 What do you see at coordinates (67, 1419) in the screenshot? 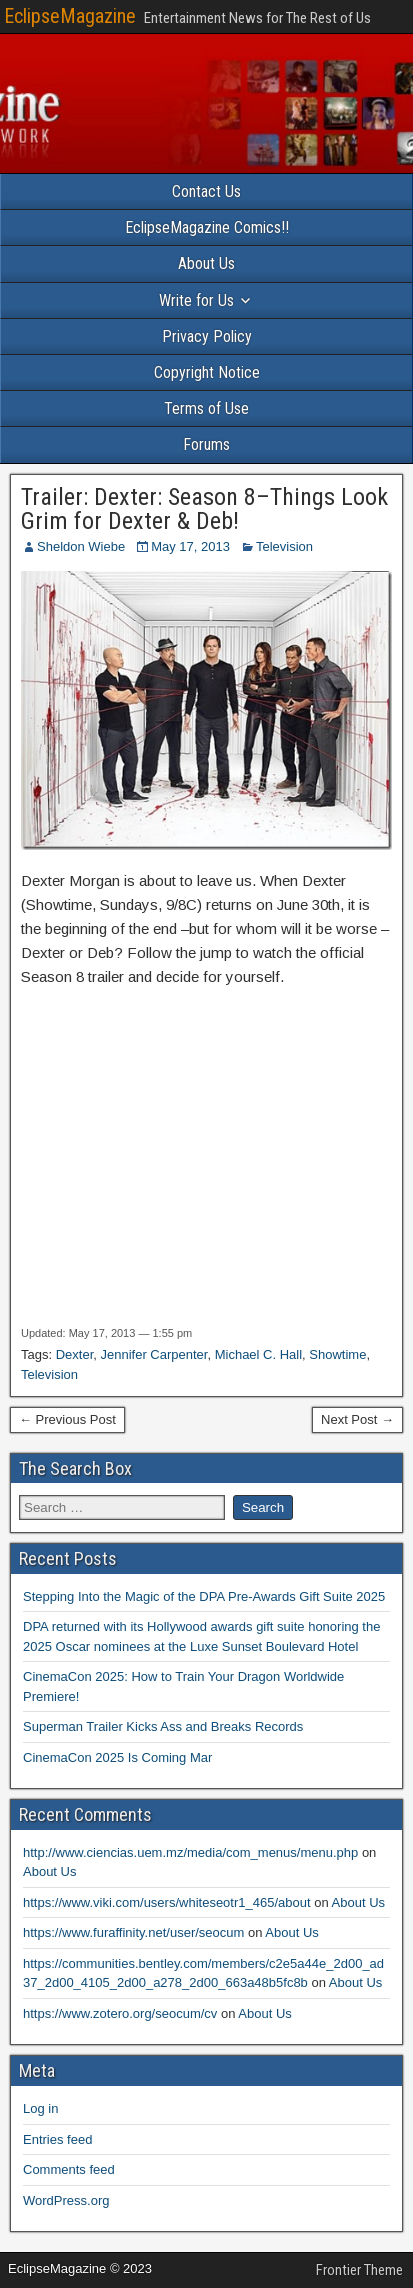
I see `← Previous Post` at bounding box center [67, 1419].